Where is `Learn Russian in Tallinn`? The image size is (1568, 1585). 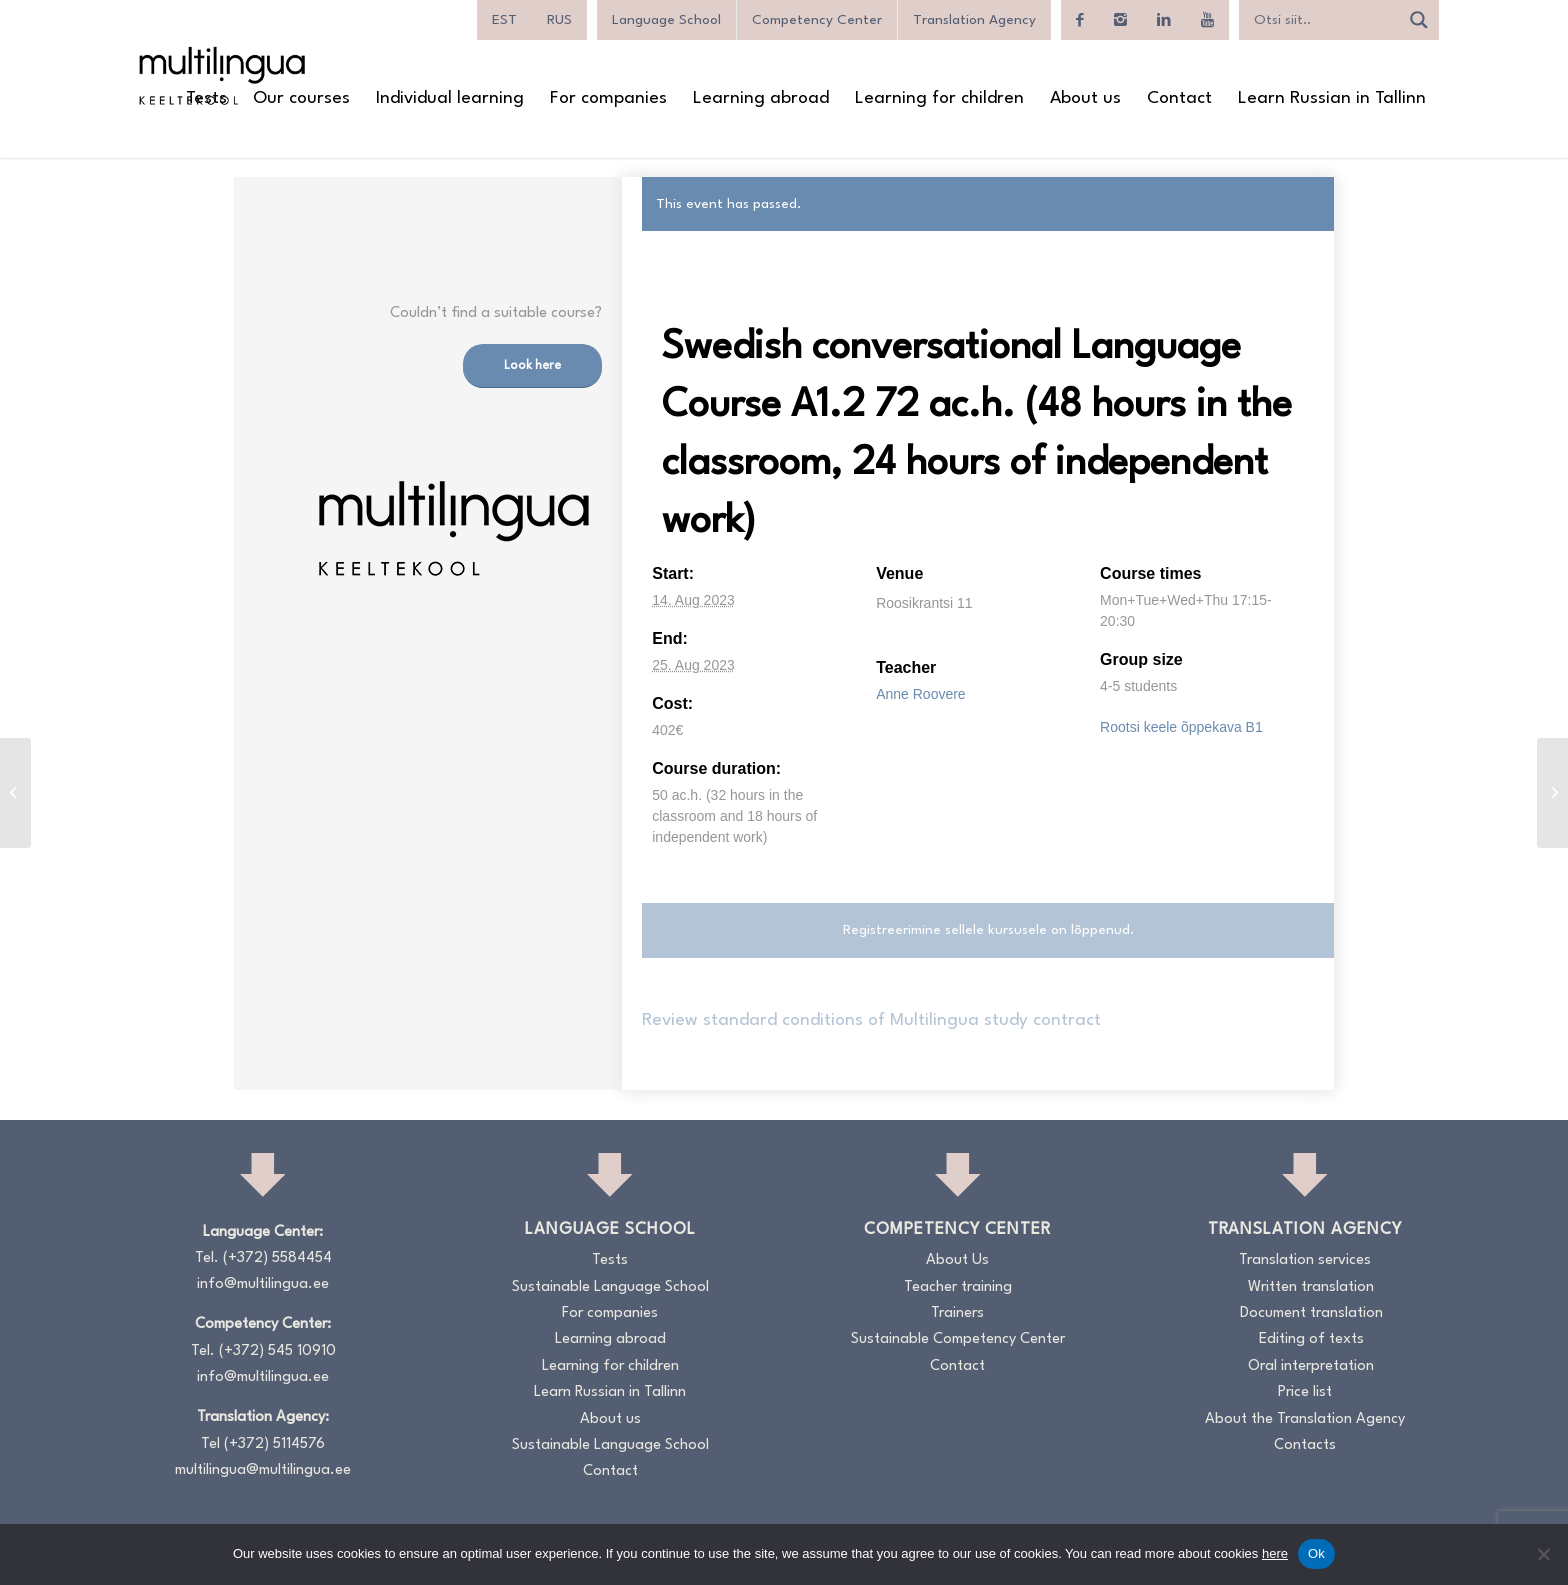
Learn Russian in Tallinn is located at coordinates (610, 1392).